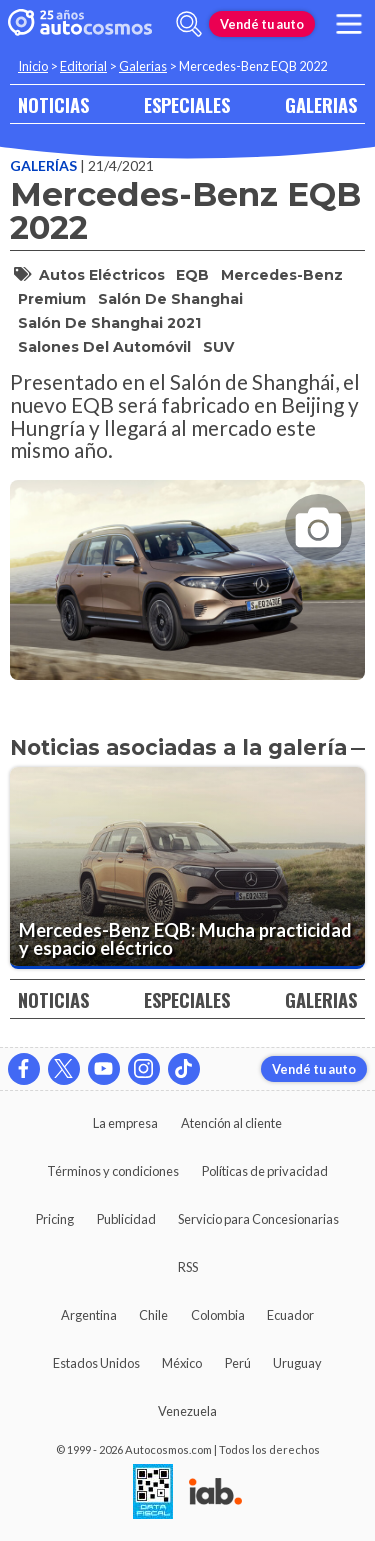 The width and height of the screenshot is (375, 1541). Describe the element at coordinates (182, 1363) in the screenshot. I see `México` at that location.